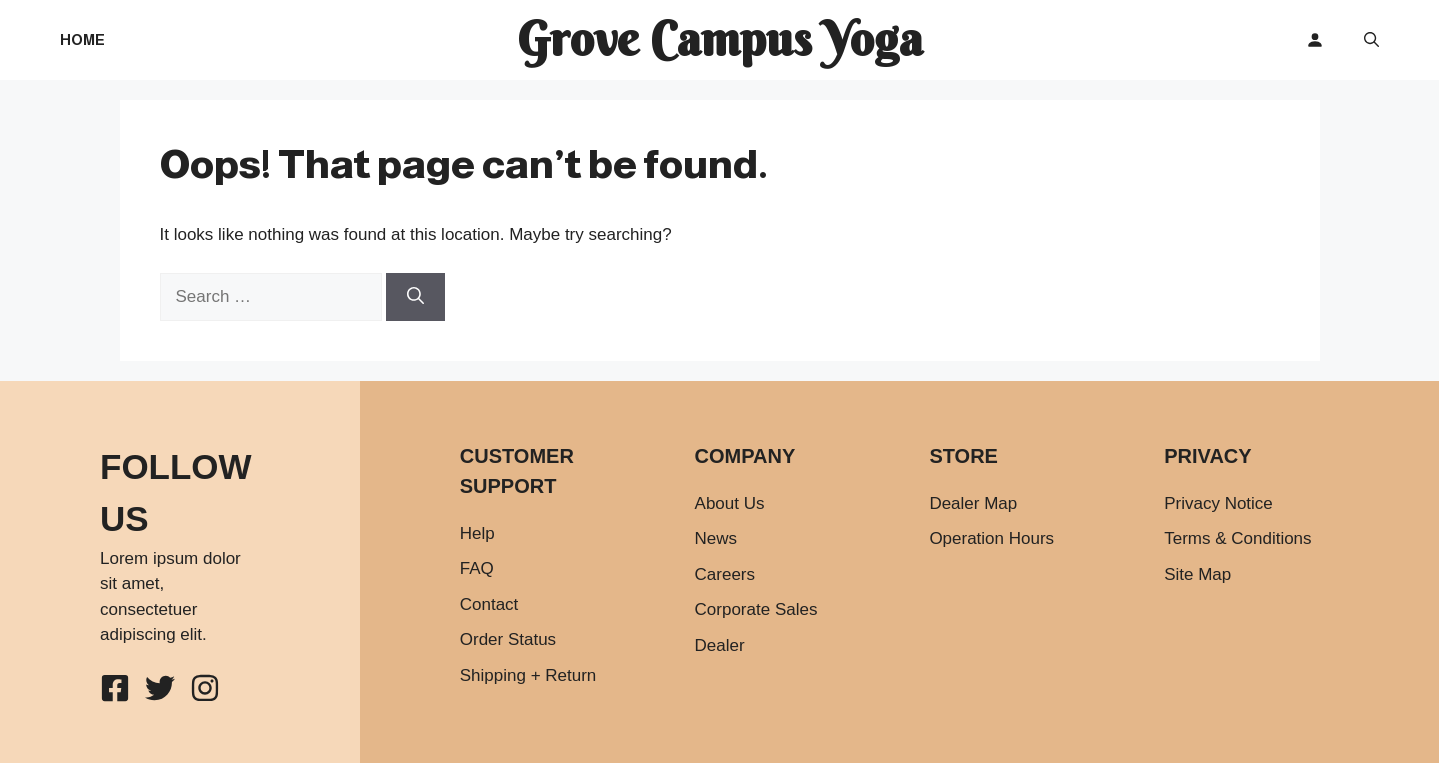  I want to click on [button], so click(1371, 40).